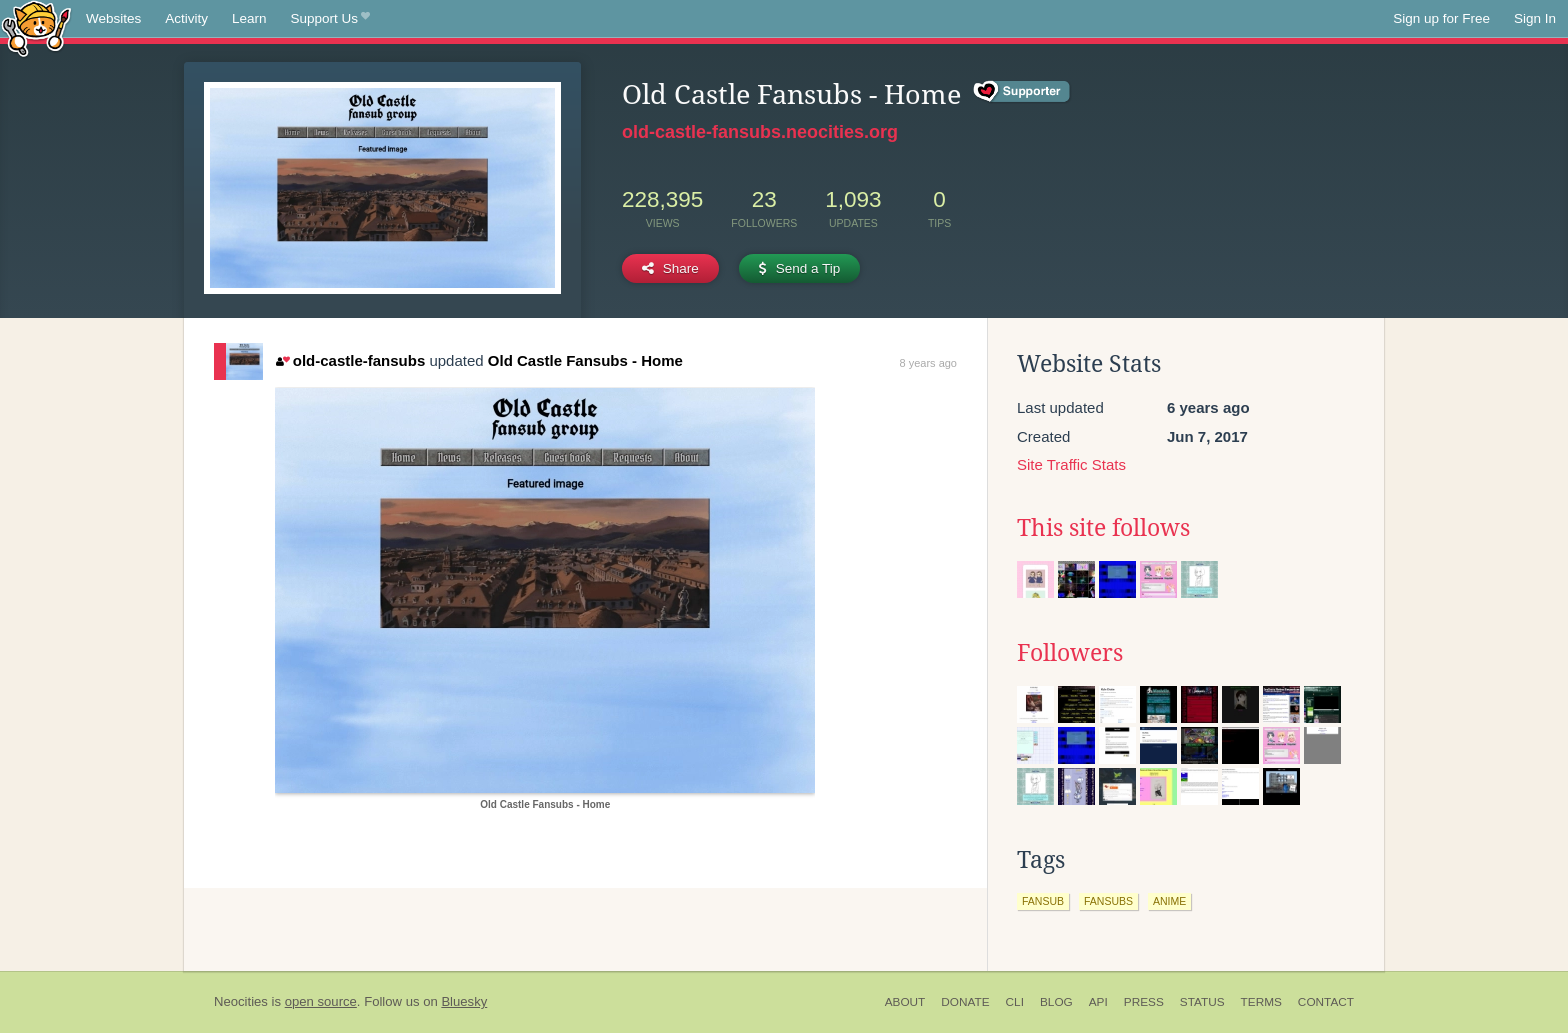 This screenshot has height=1033, width=1568. What do you see at coordinates (1015, 1002) in the screenshot?
I see `CLI` at bounding box center [1015, 1002].